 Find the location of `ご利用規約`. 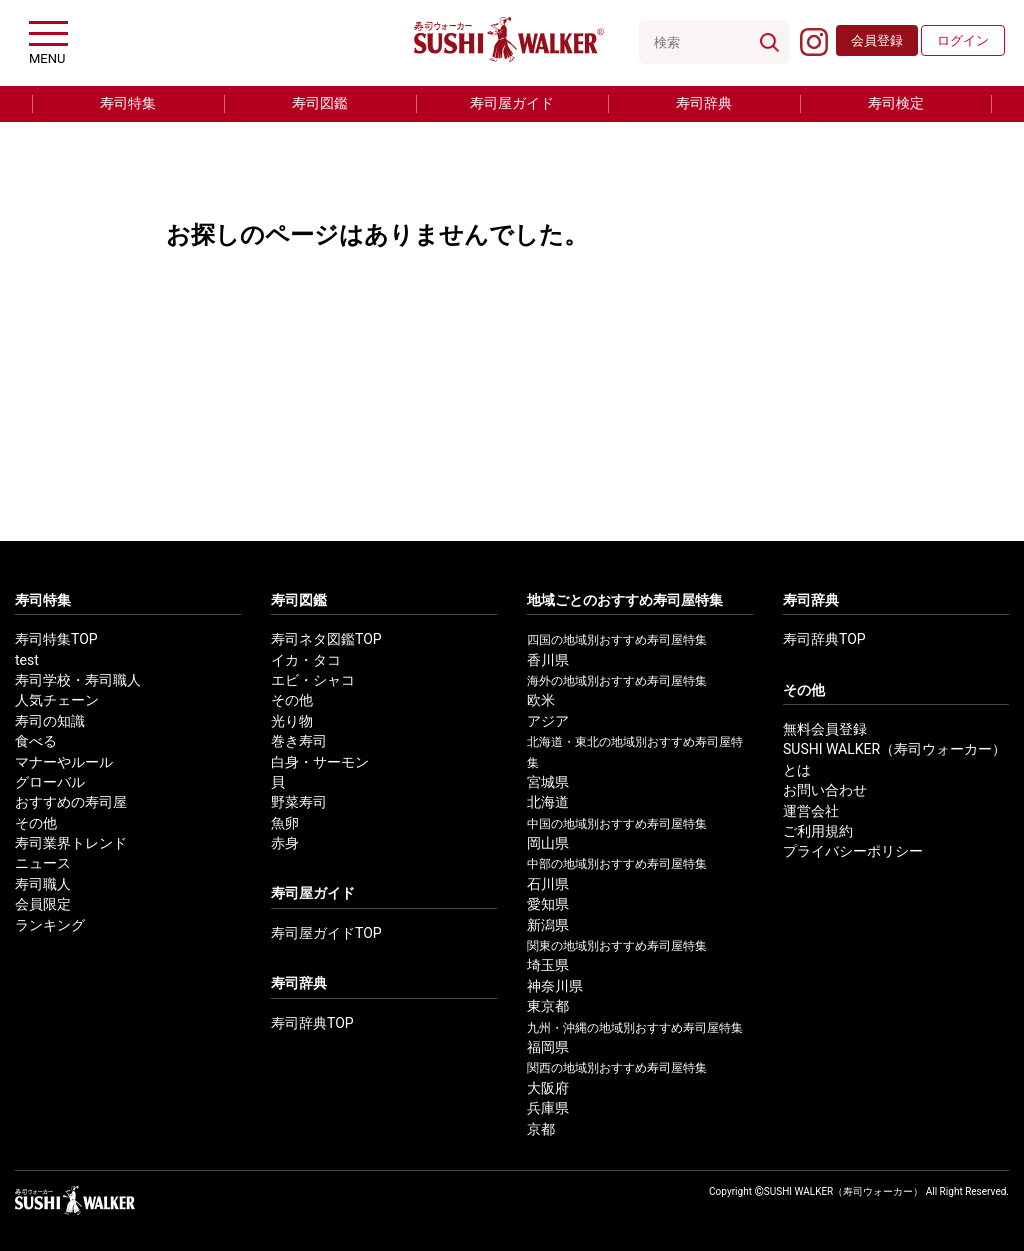

ご利用規約 is located at coordinates (818, 831).